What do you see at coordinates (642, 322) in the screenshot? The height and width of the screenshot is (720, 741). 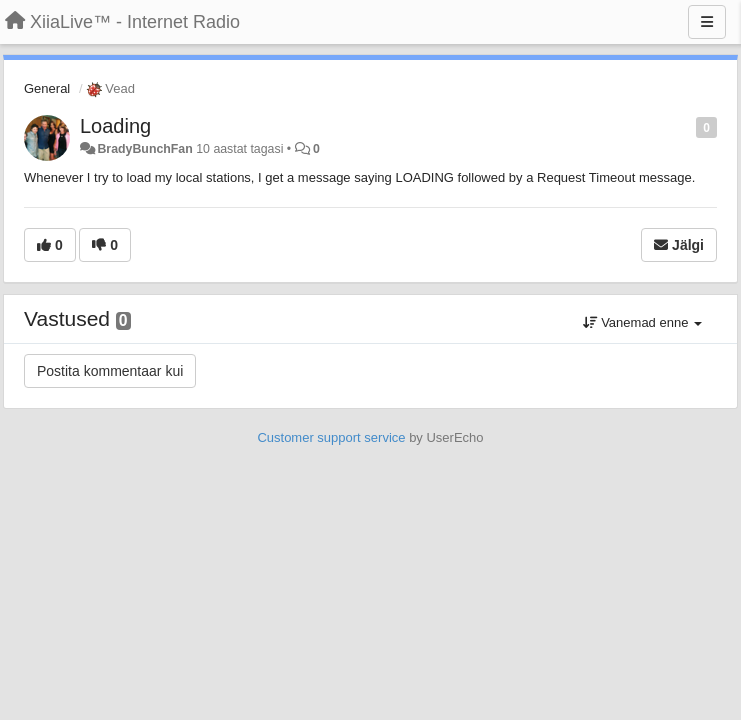 I see `Vanemad enne [button]` at bounding box center [642, 322].